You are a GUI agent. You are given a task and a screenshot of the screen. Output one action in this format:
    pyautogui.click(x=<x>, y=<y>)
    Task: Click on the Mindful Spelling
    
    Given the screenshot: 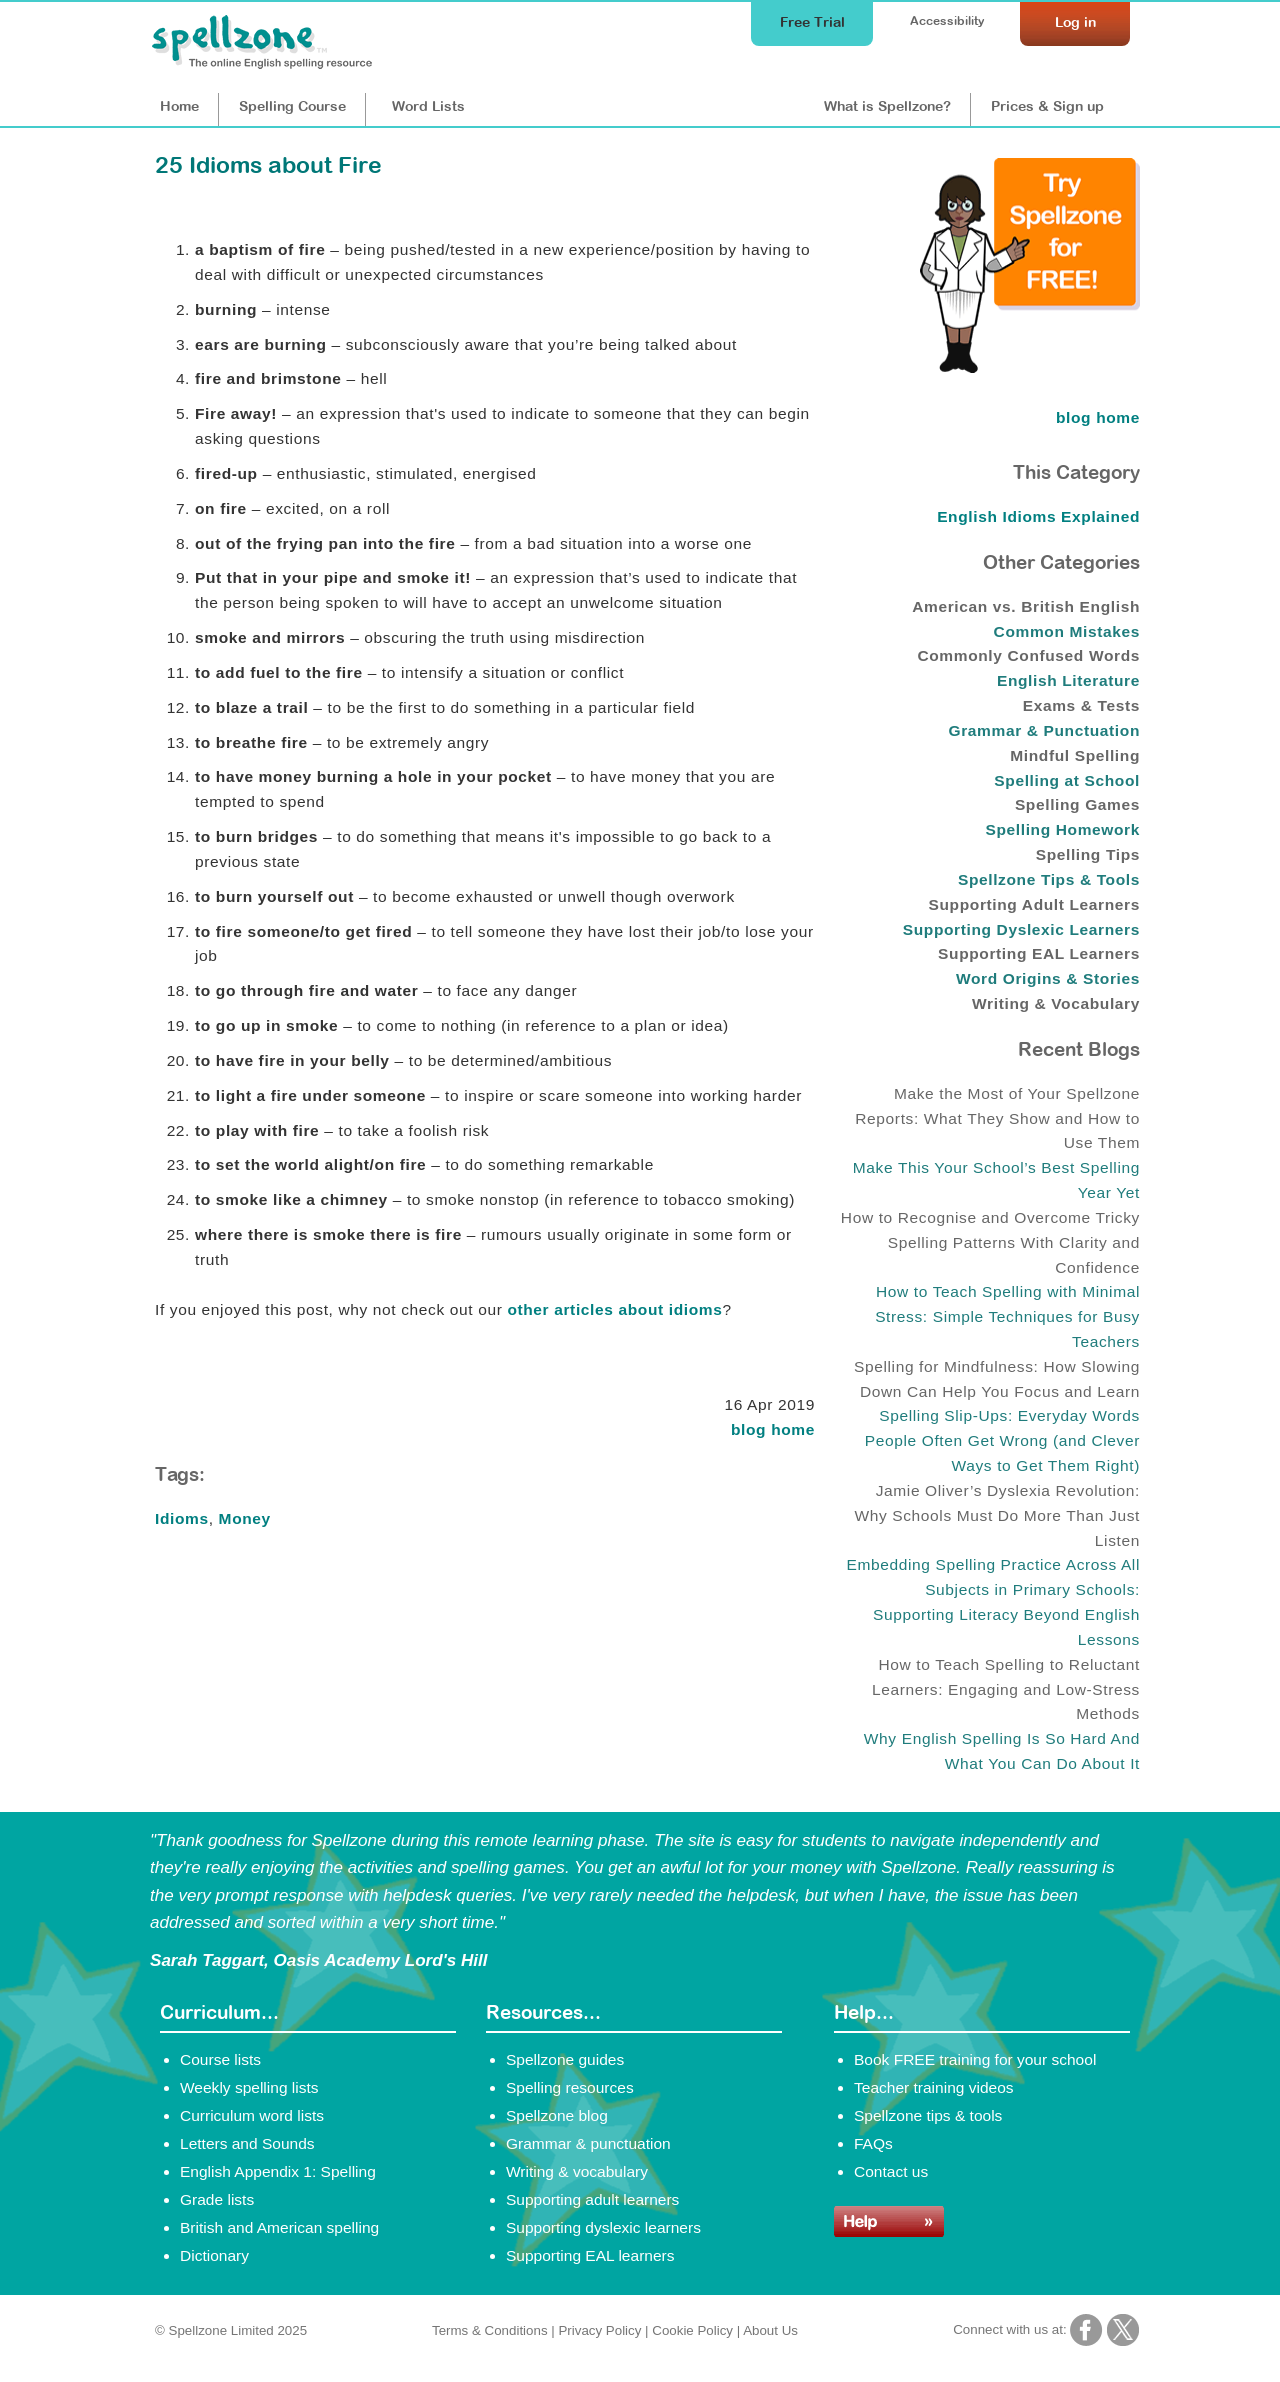 What is the action you would take?
    pyautogui.click(x=1075, y=755)
    